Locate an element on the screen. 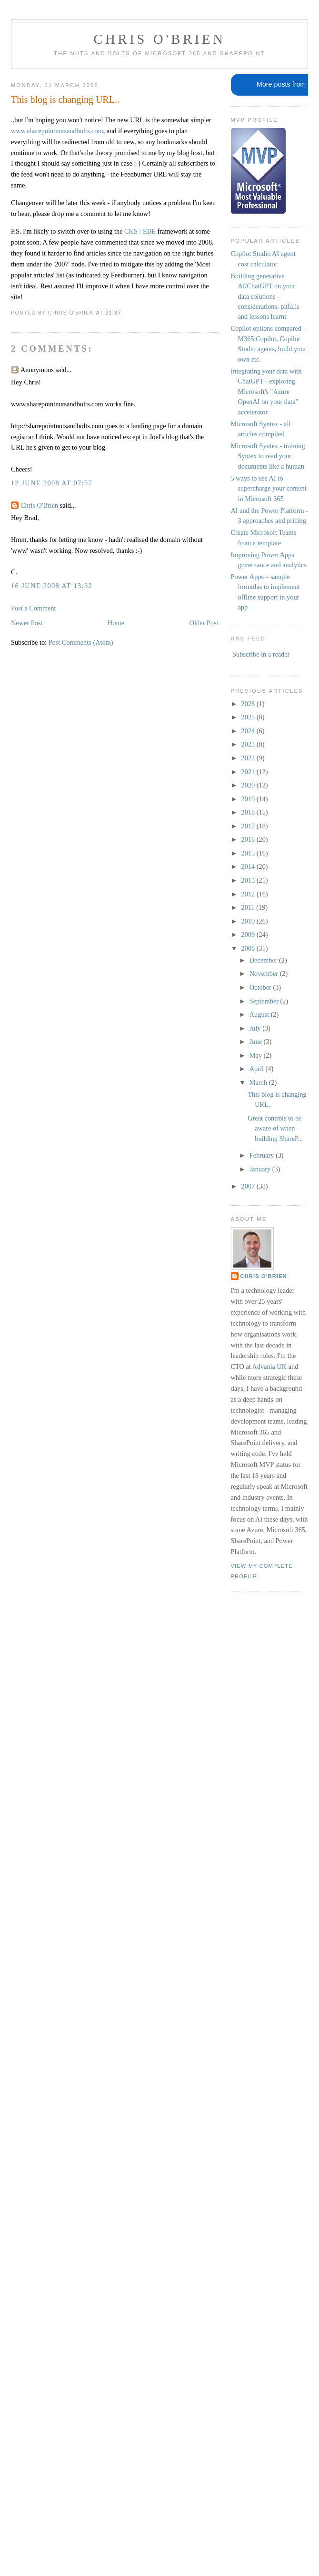  November is located at coordinates (264, 973).